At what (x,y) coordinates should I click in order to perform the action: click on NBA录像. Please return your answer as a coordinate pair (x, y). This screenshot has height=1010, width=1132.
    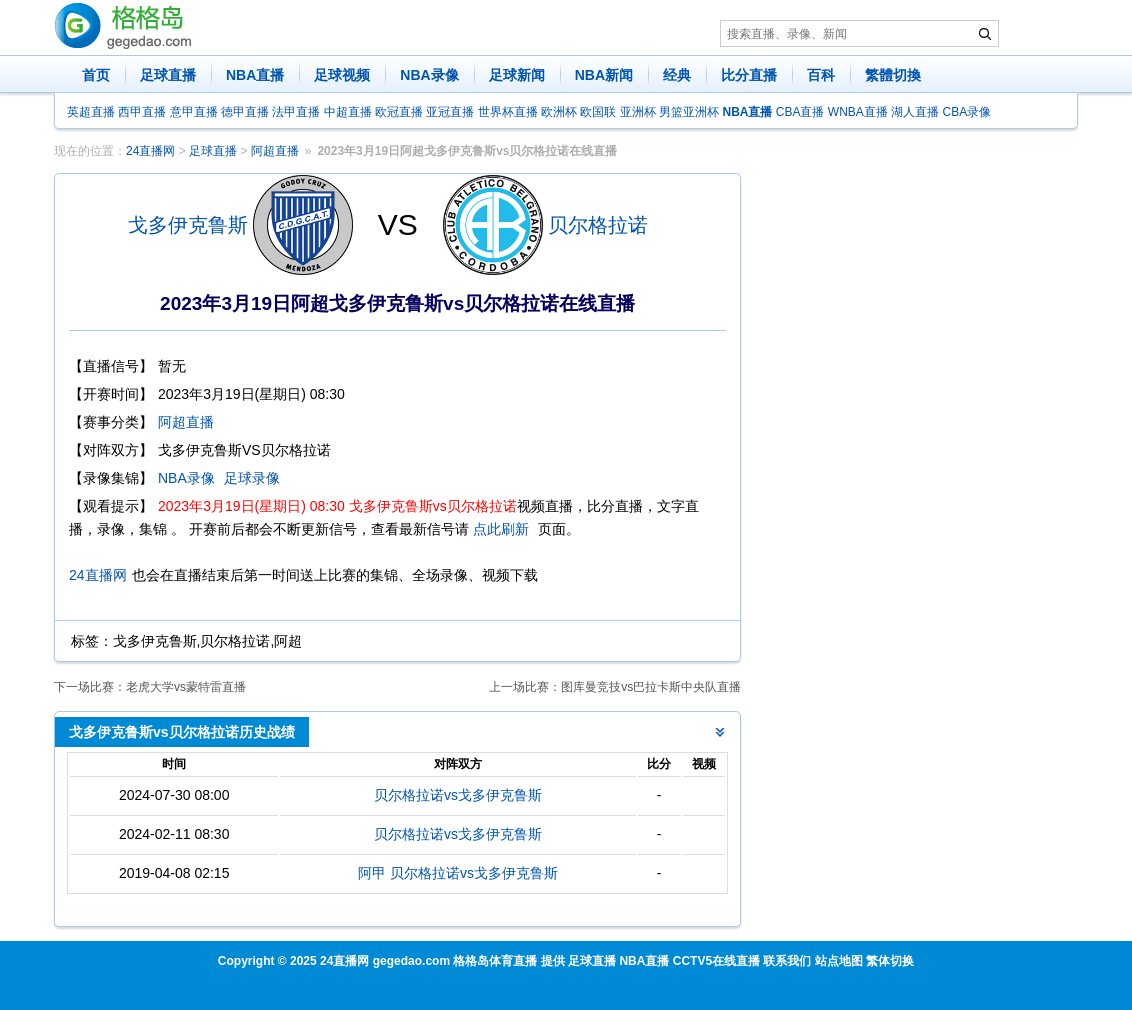
    Looking at the image, I should click on (429, 75).